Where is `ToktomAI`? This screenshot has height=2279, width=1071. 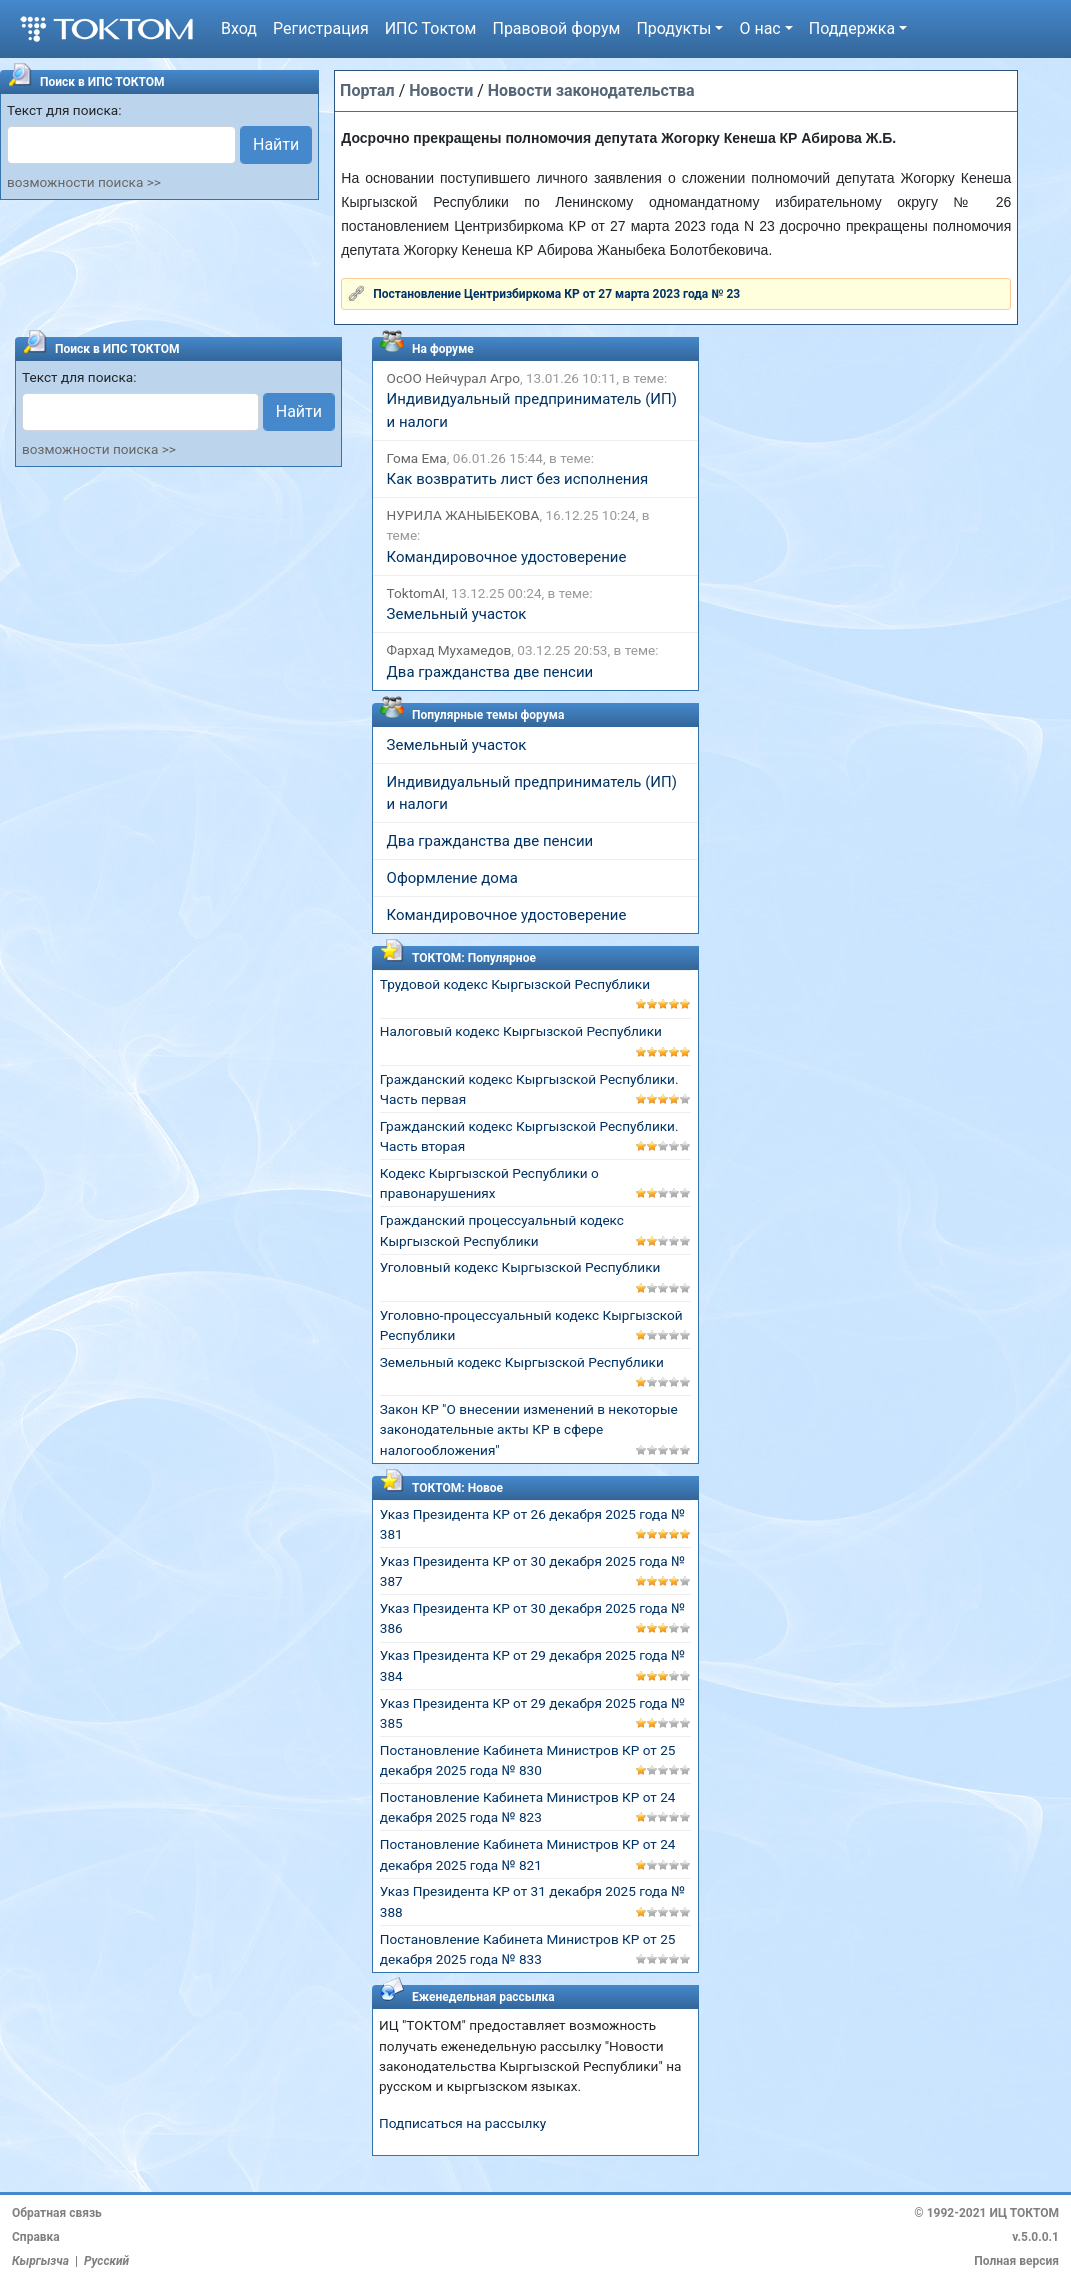 ToktomAI is located at coordinates (416, 593).